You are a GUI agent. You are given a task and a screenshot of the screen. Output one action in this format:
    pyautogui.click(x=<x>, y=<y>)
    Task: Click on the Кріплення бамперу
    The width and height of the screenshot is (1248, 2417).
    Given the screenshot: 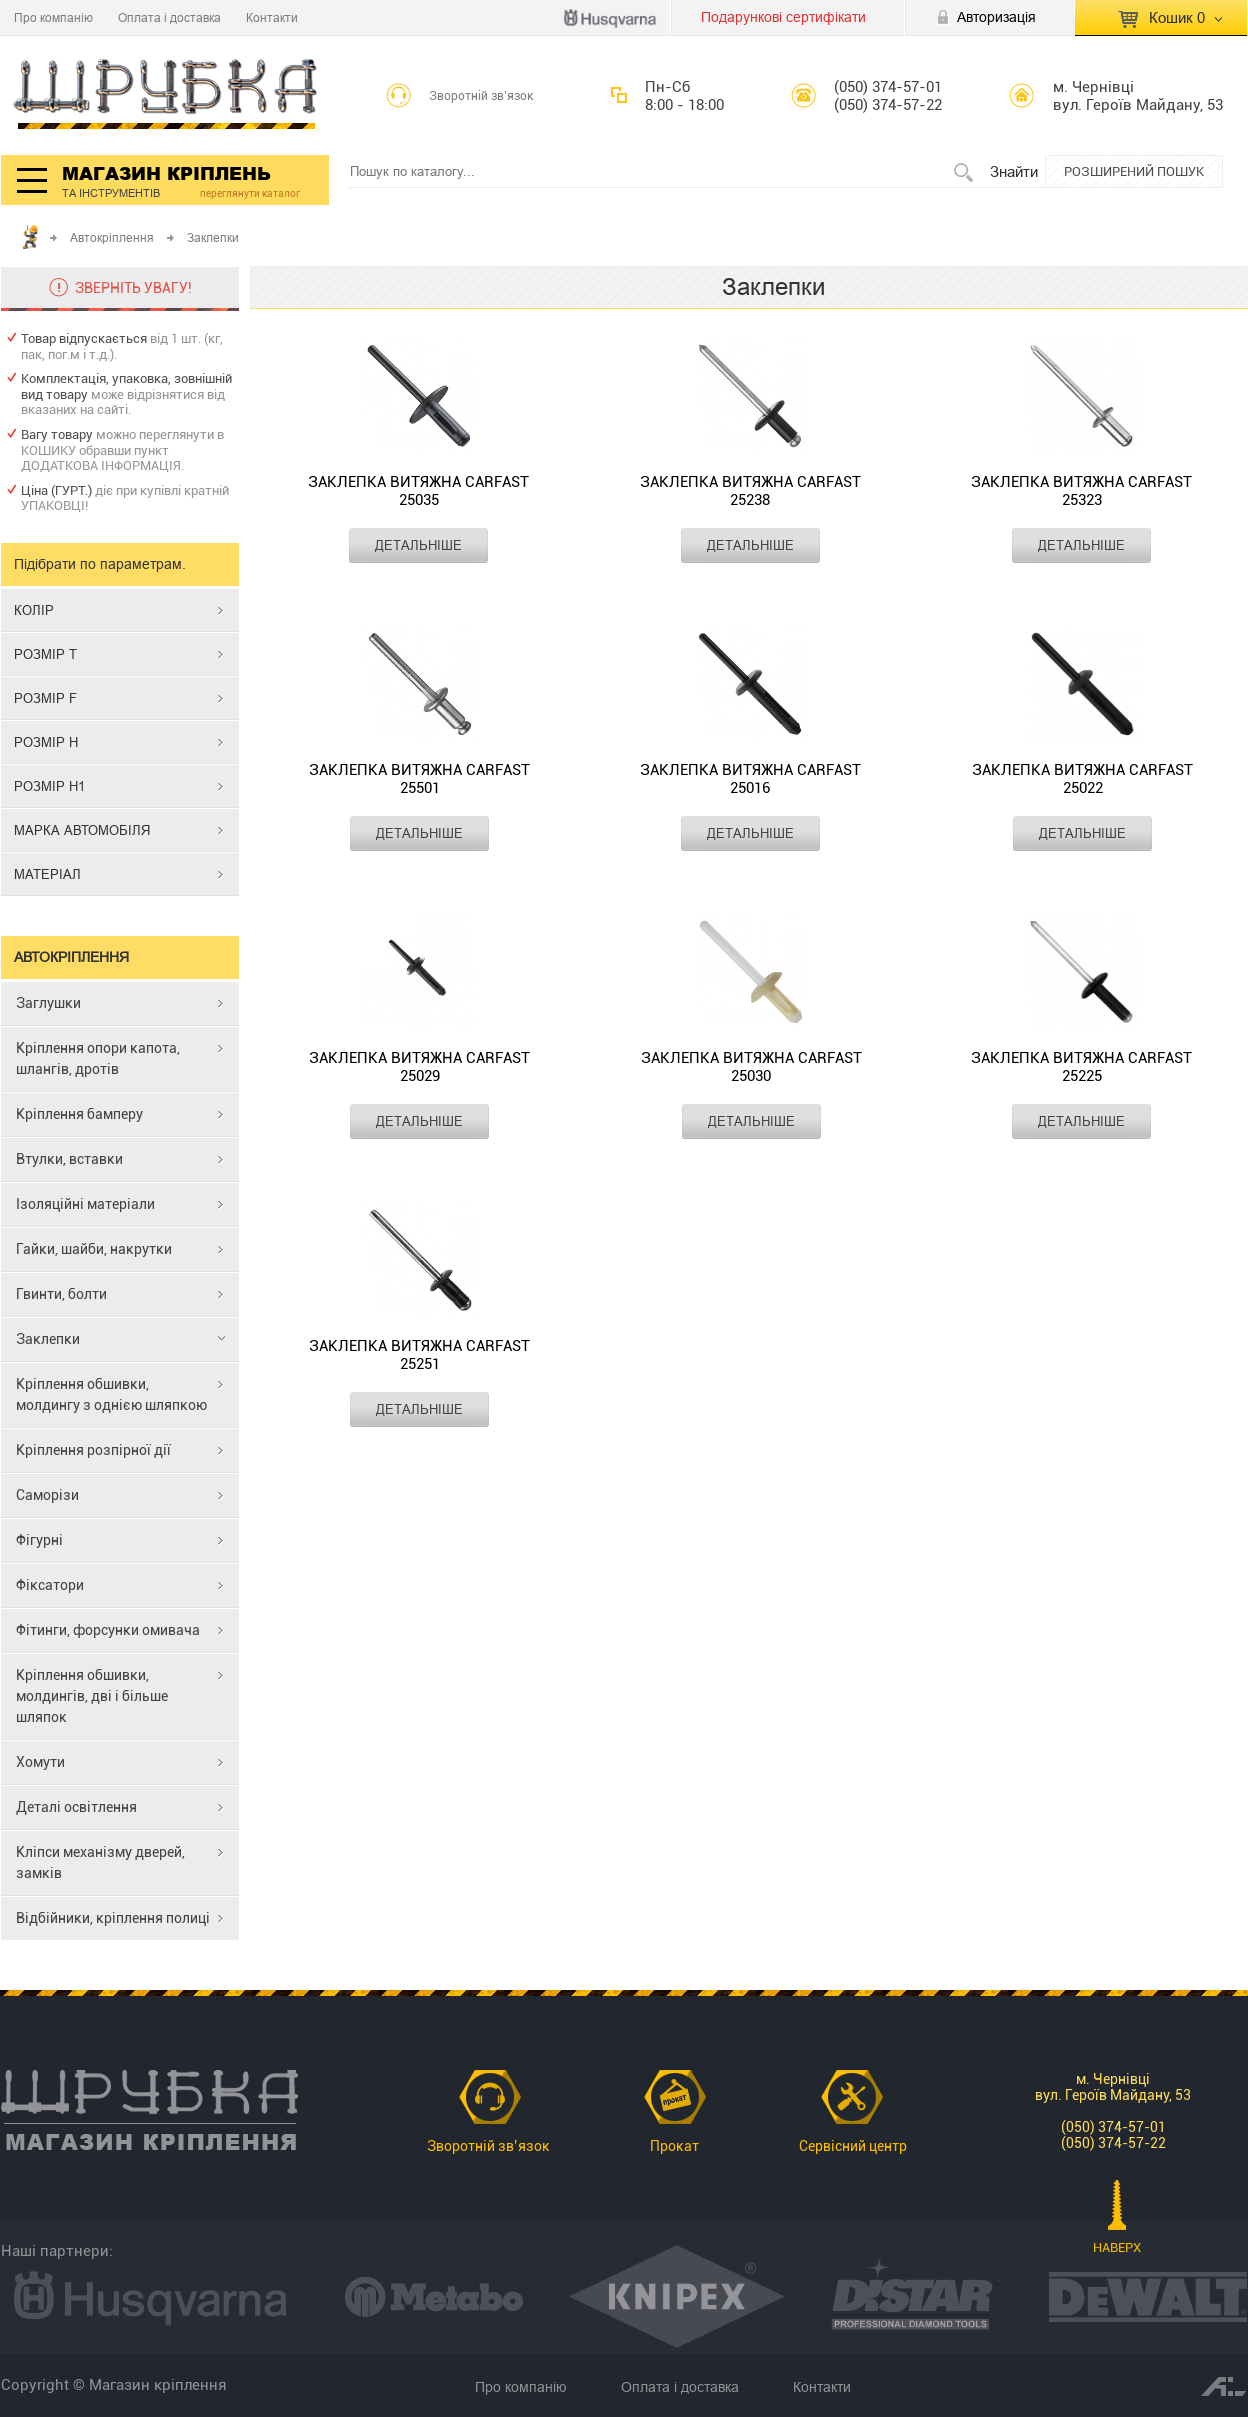 What is the action you would take?
    pyautogui.click(x=79, y=1114)
    